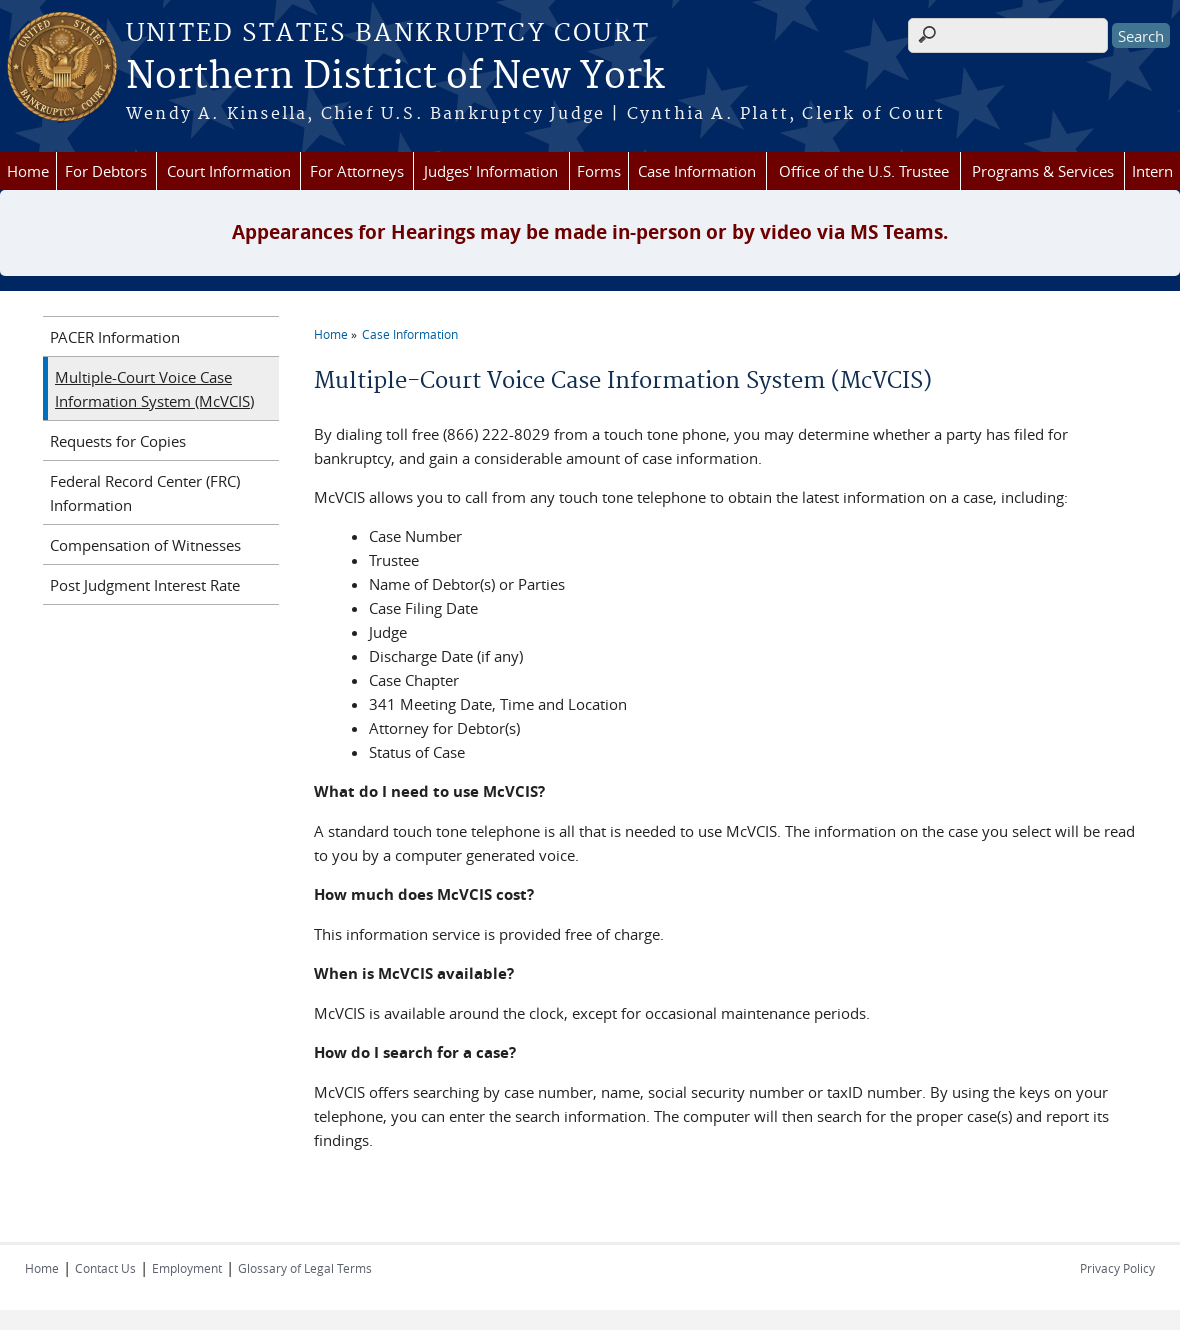 Image resolution: width=1180 pixels, height=1330 pixels. I want to click on For Debtors, so click(106, 171).